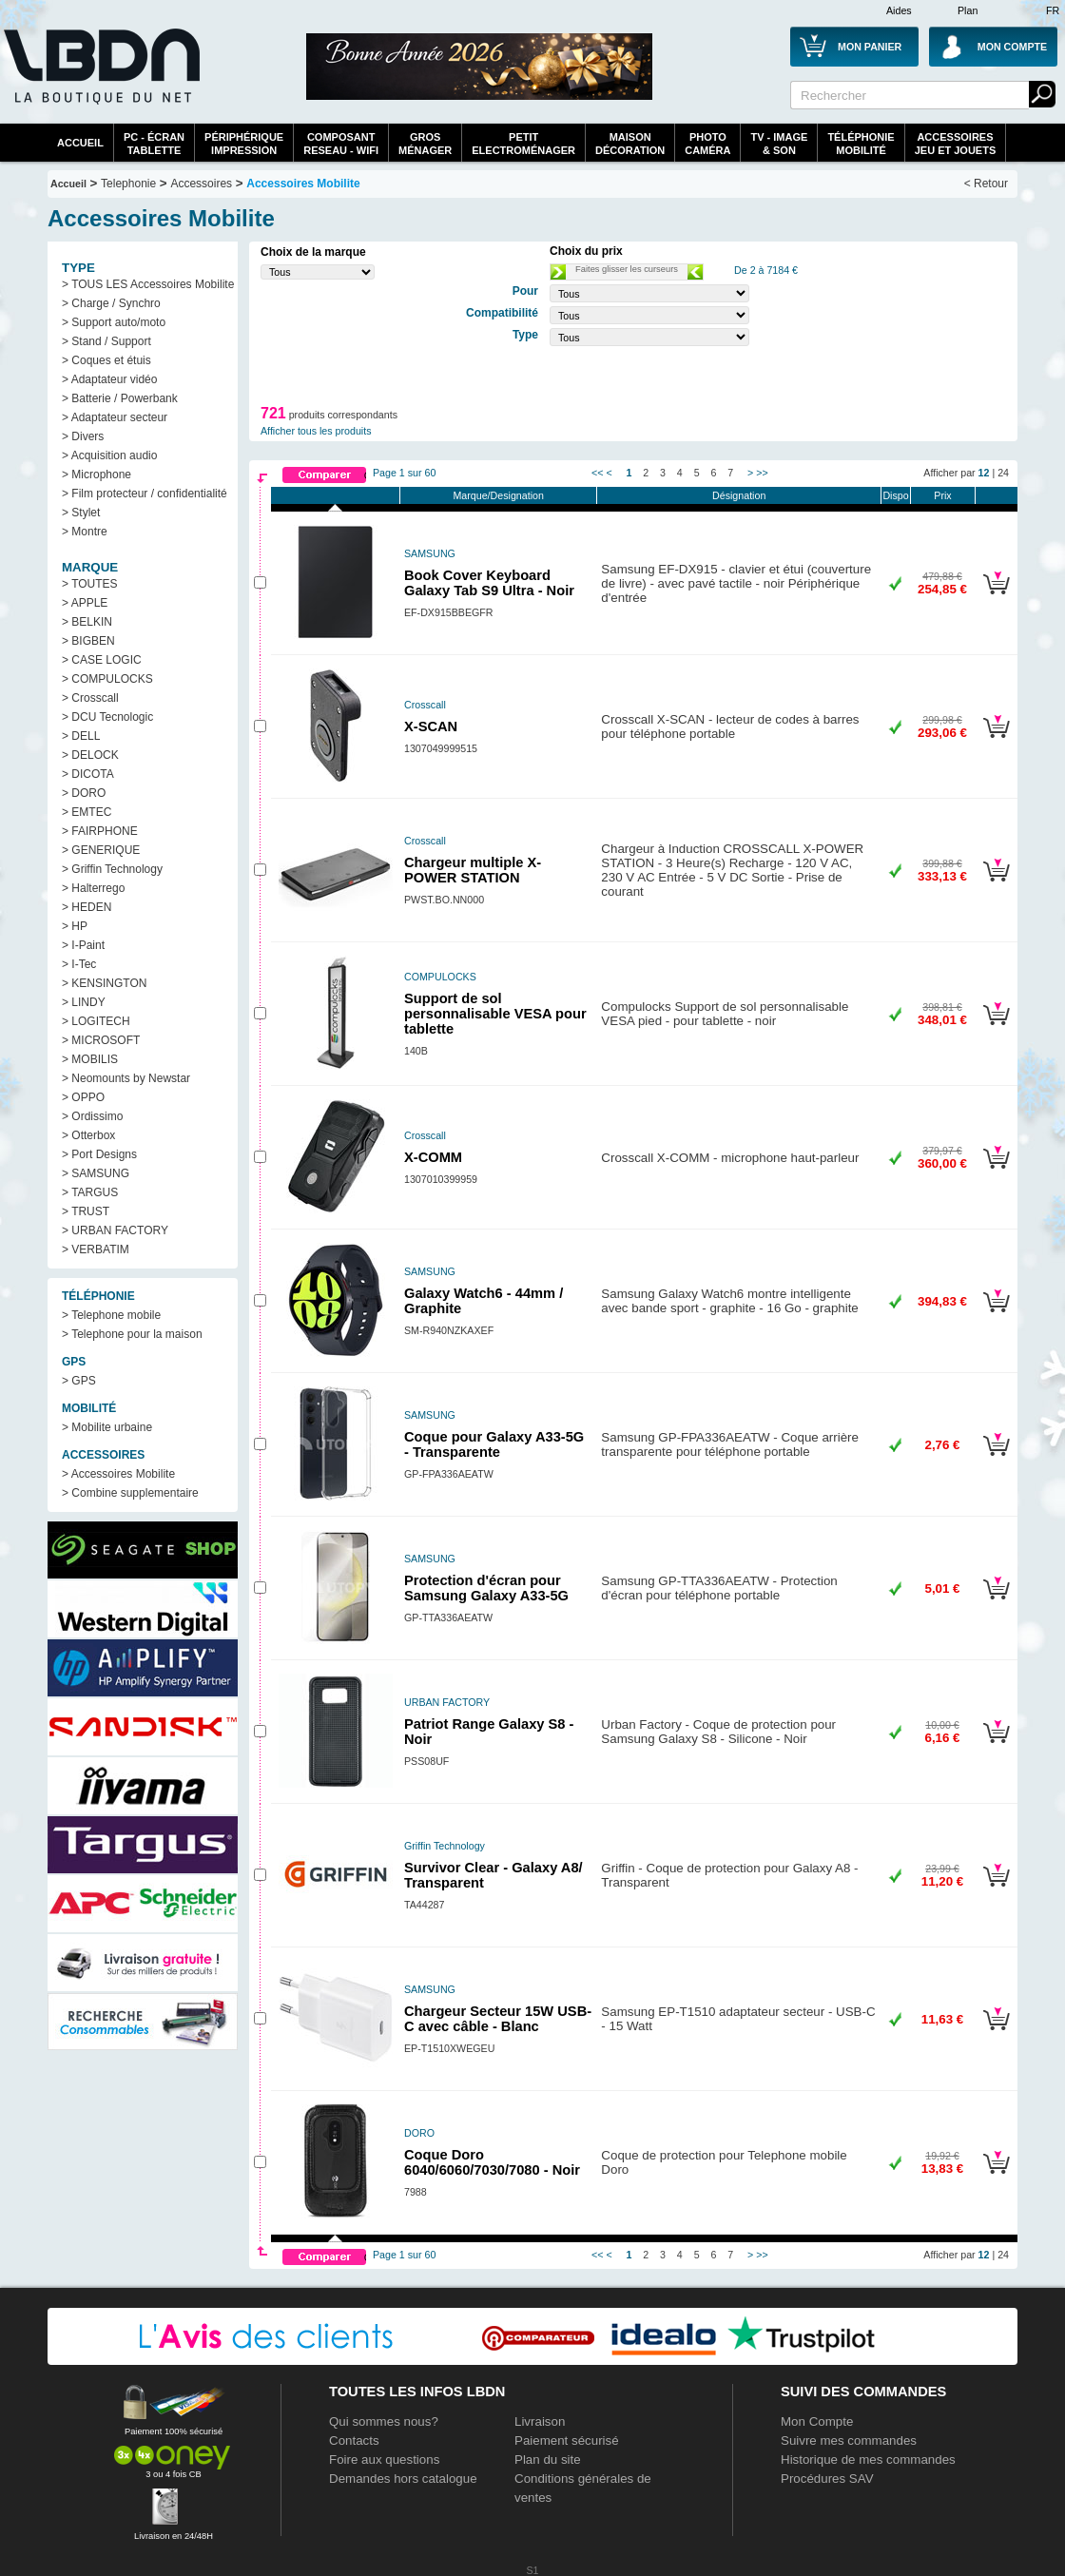 Image resolution: width=1065 pixels, height=2576 pixels. Describe the element at coordinates (107, 717) in the screenshot. I see `> DCU Tecnologic` at that location.